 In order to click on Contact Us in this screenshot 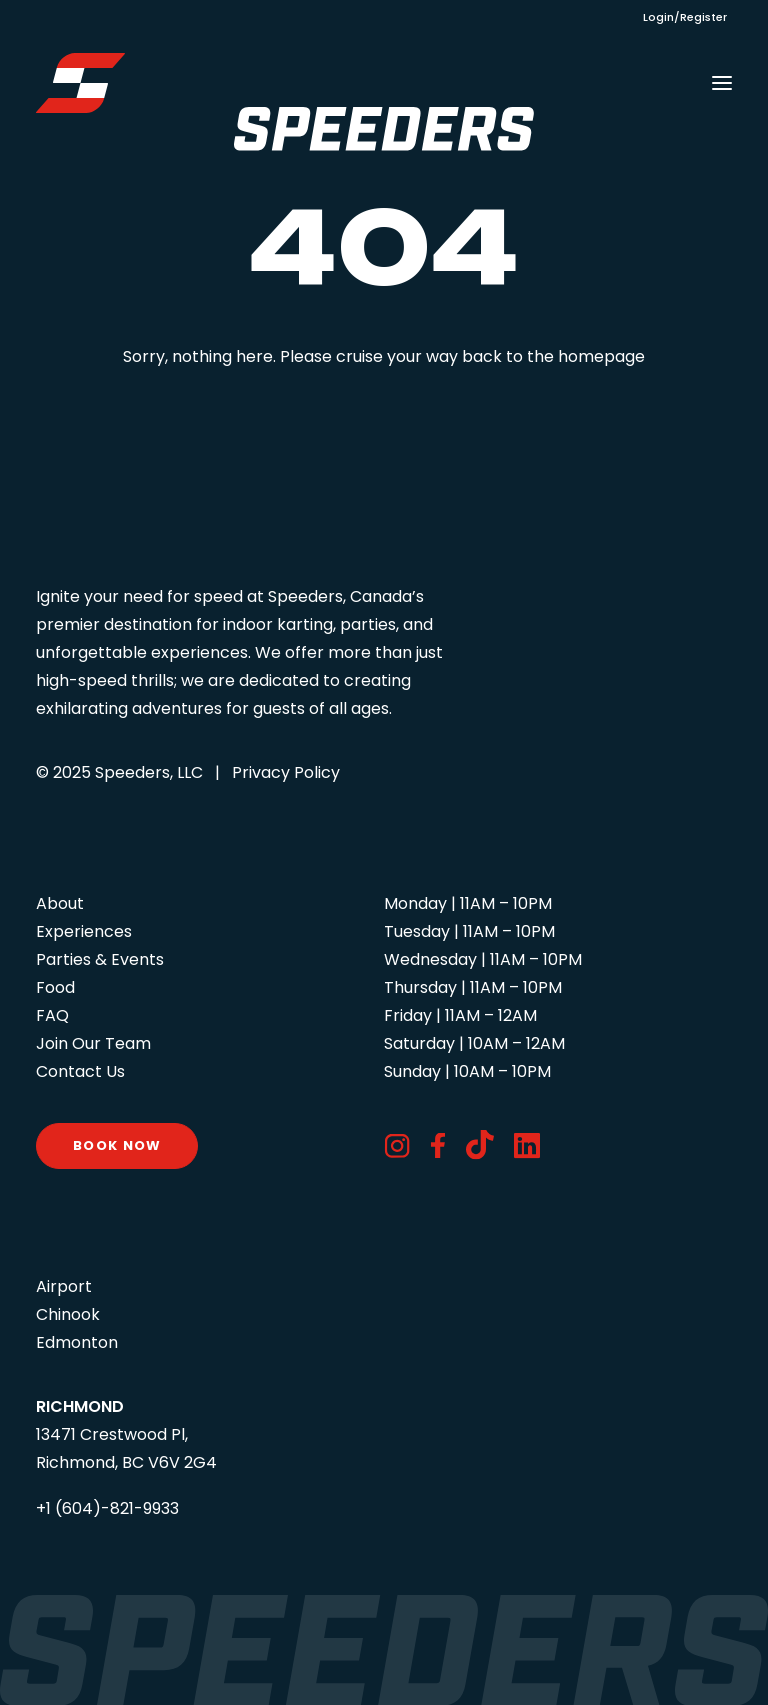, I will do `click(80, 1071)`.